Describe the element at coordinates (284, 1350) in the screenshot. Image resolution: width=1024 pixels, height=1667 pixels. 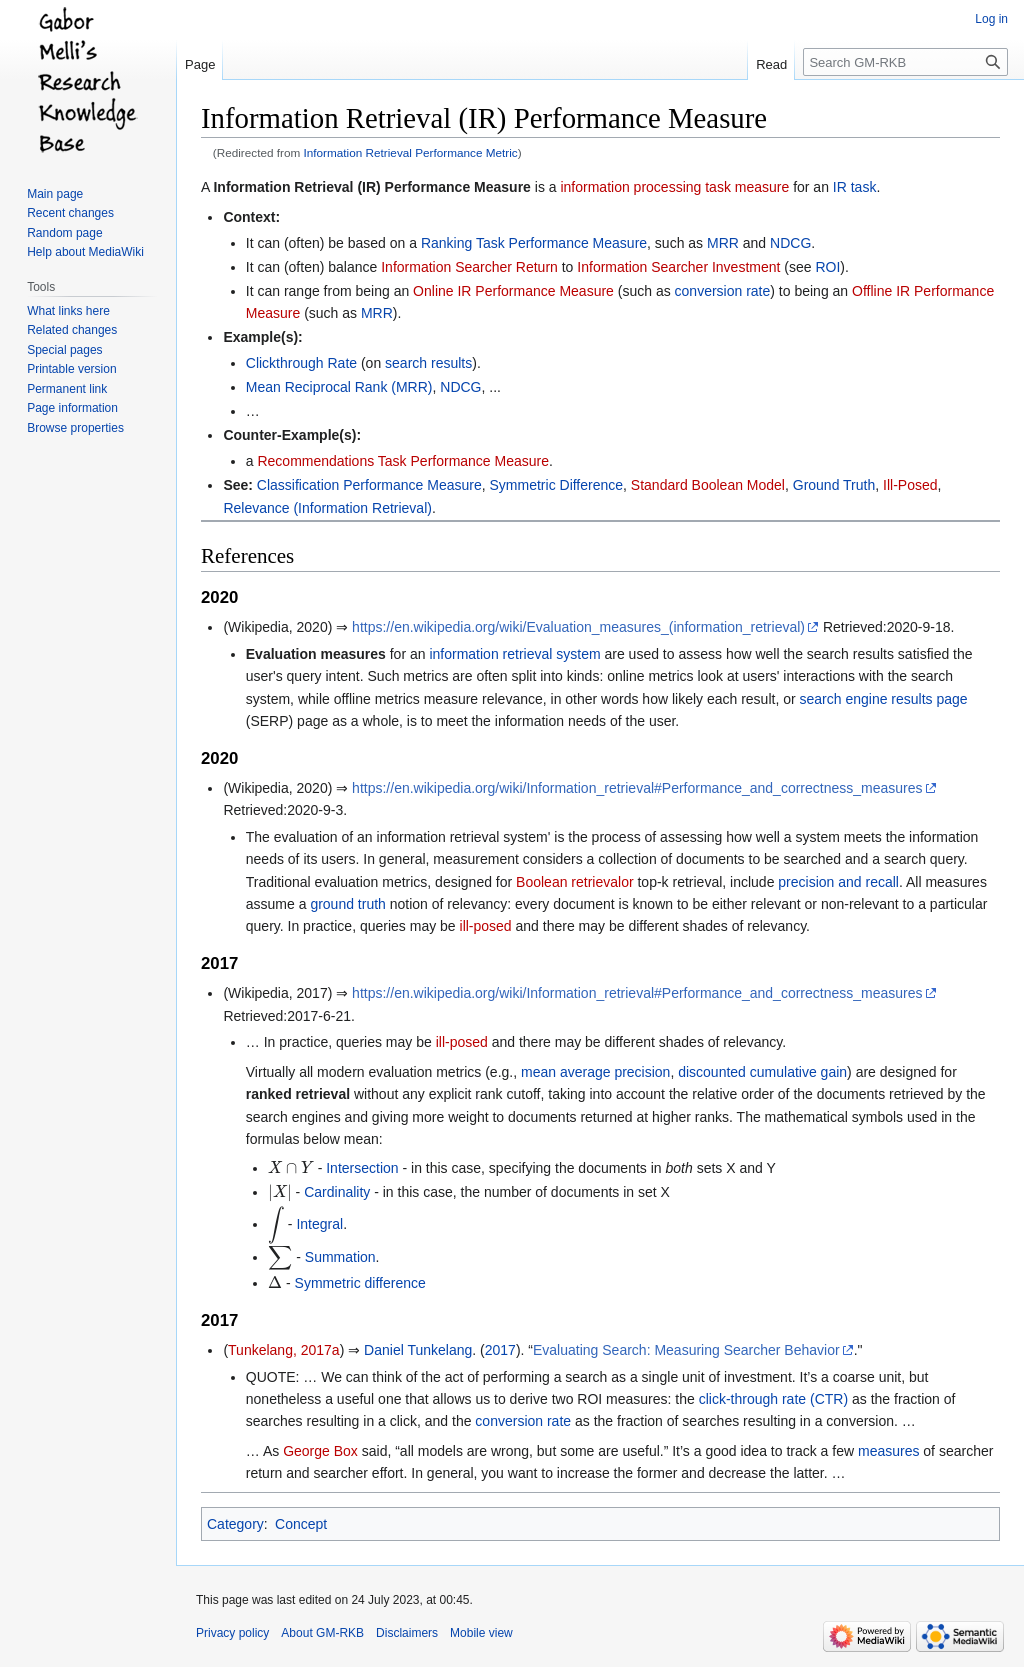
I see `Tunkelang, 2017a` at that location.